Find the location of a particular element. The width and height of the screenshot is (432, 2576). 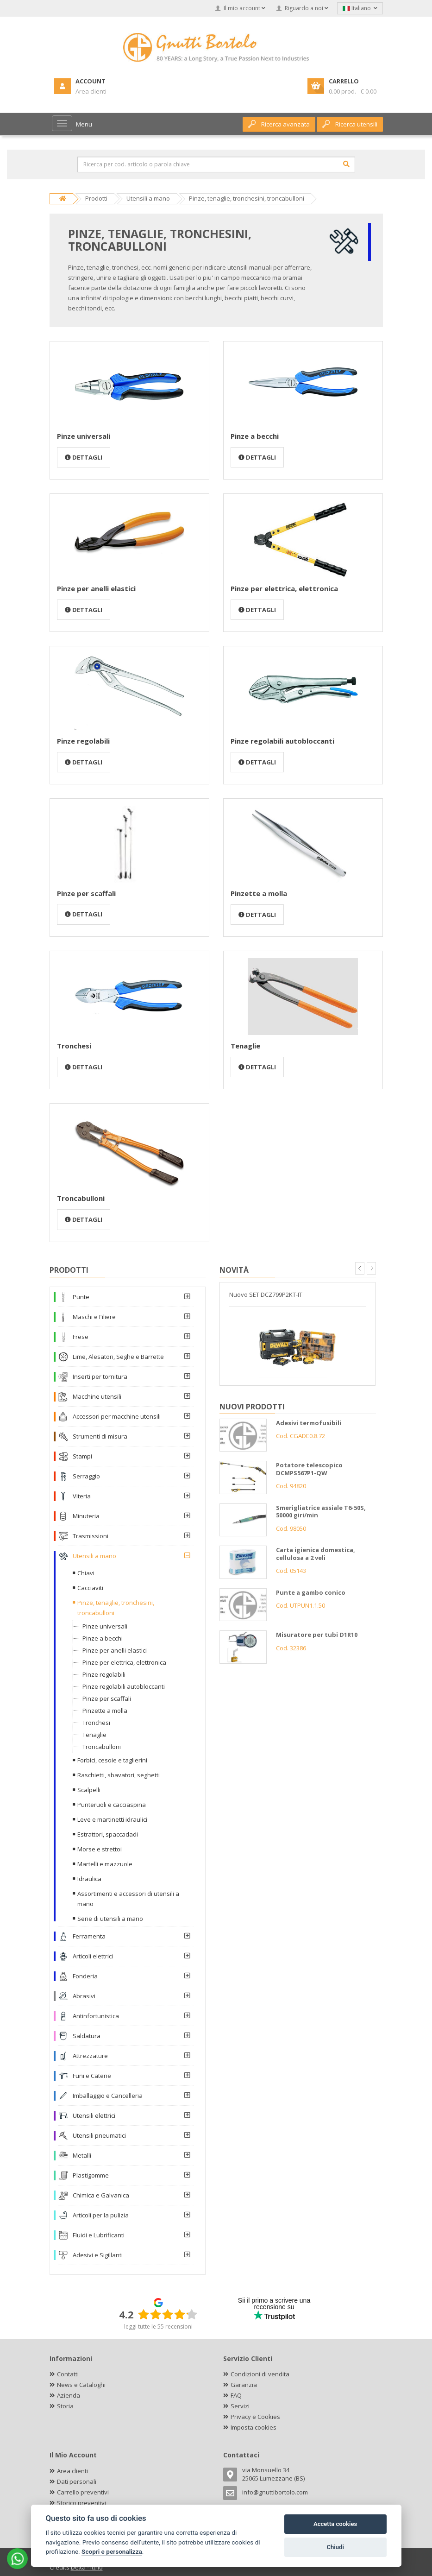

Trasmissioni is located at coordinates (90, 1536).